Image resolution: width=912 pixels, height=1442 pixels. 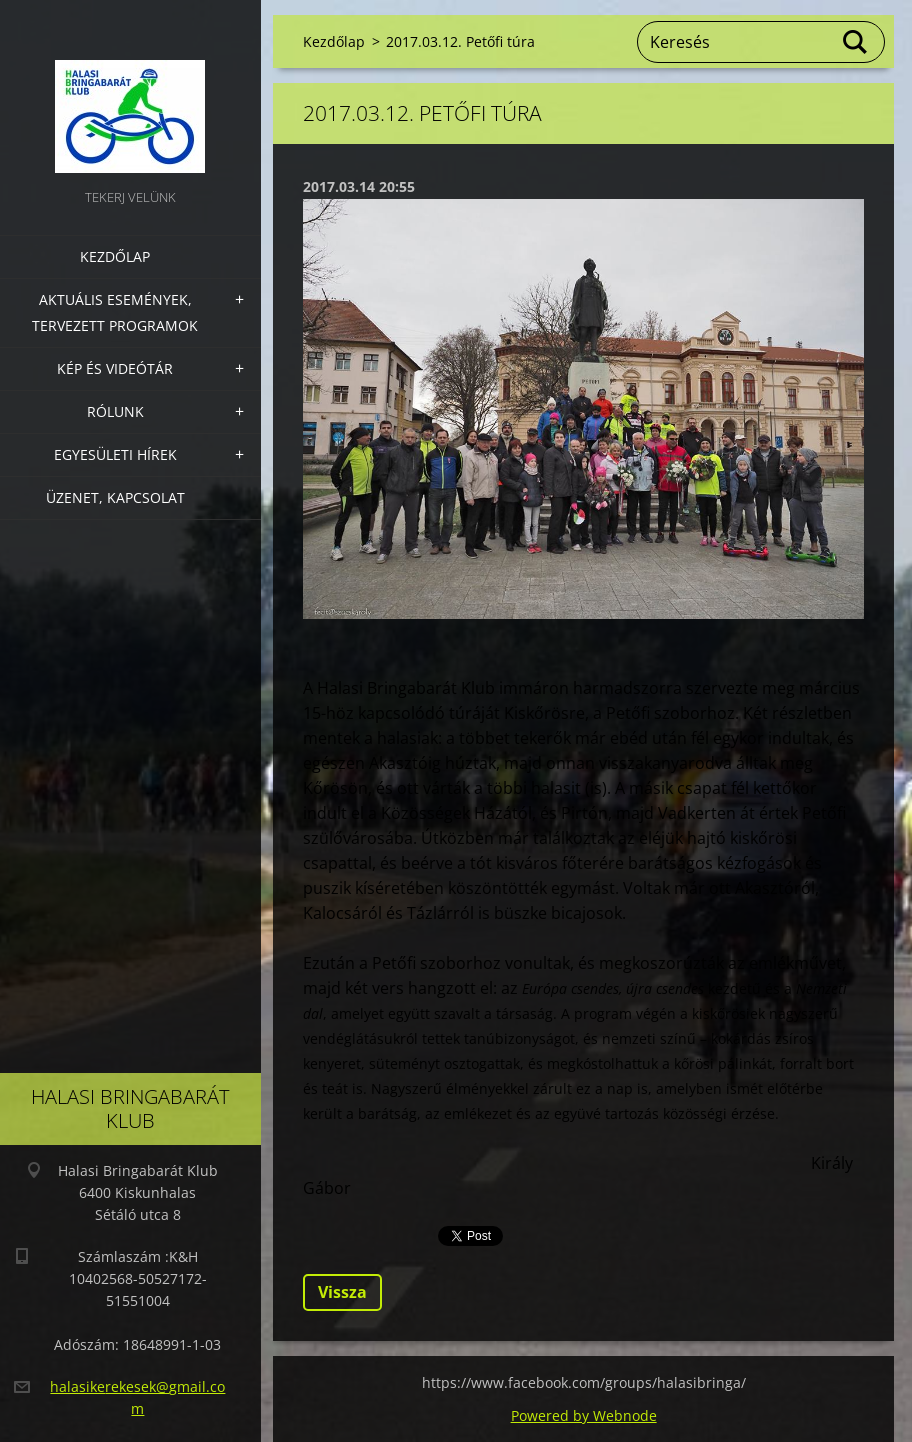 What do you see at coordinates (115, 497) in the screenshot?
I see `Üzenet, Kapcsolat` at bounding box center [115, 497].